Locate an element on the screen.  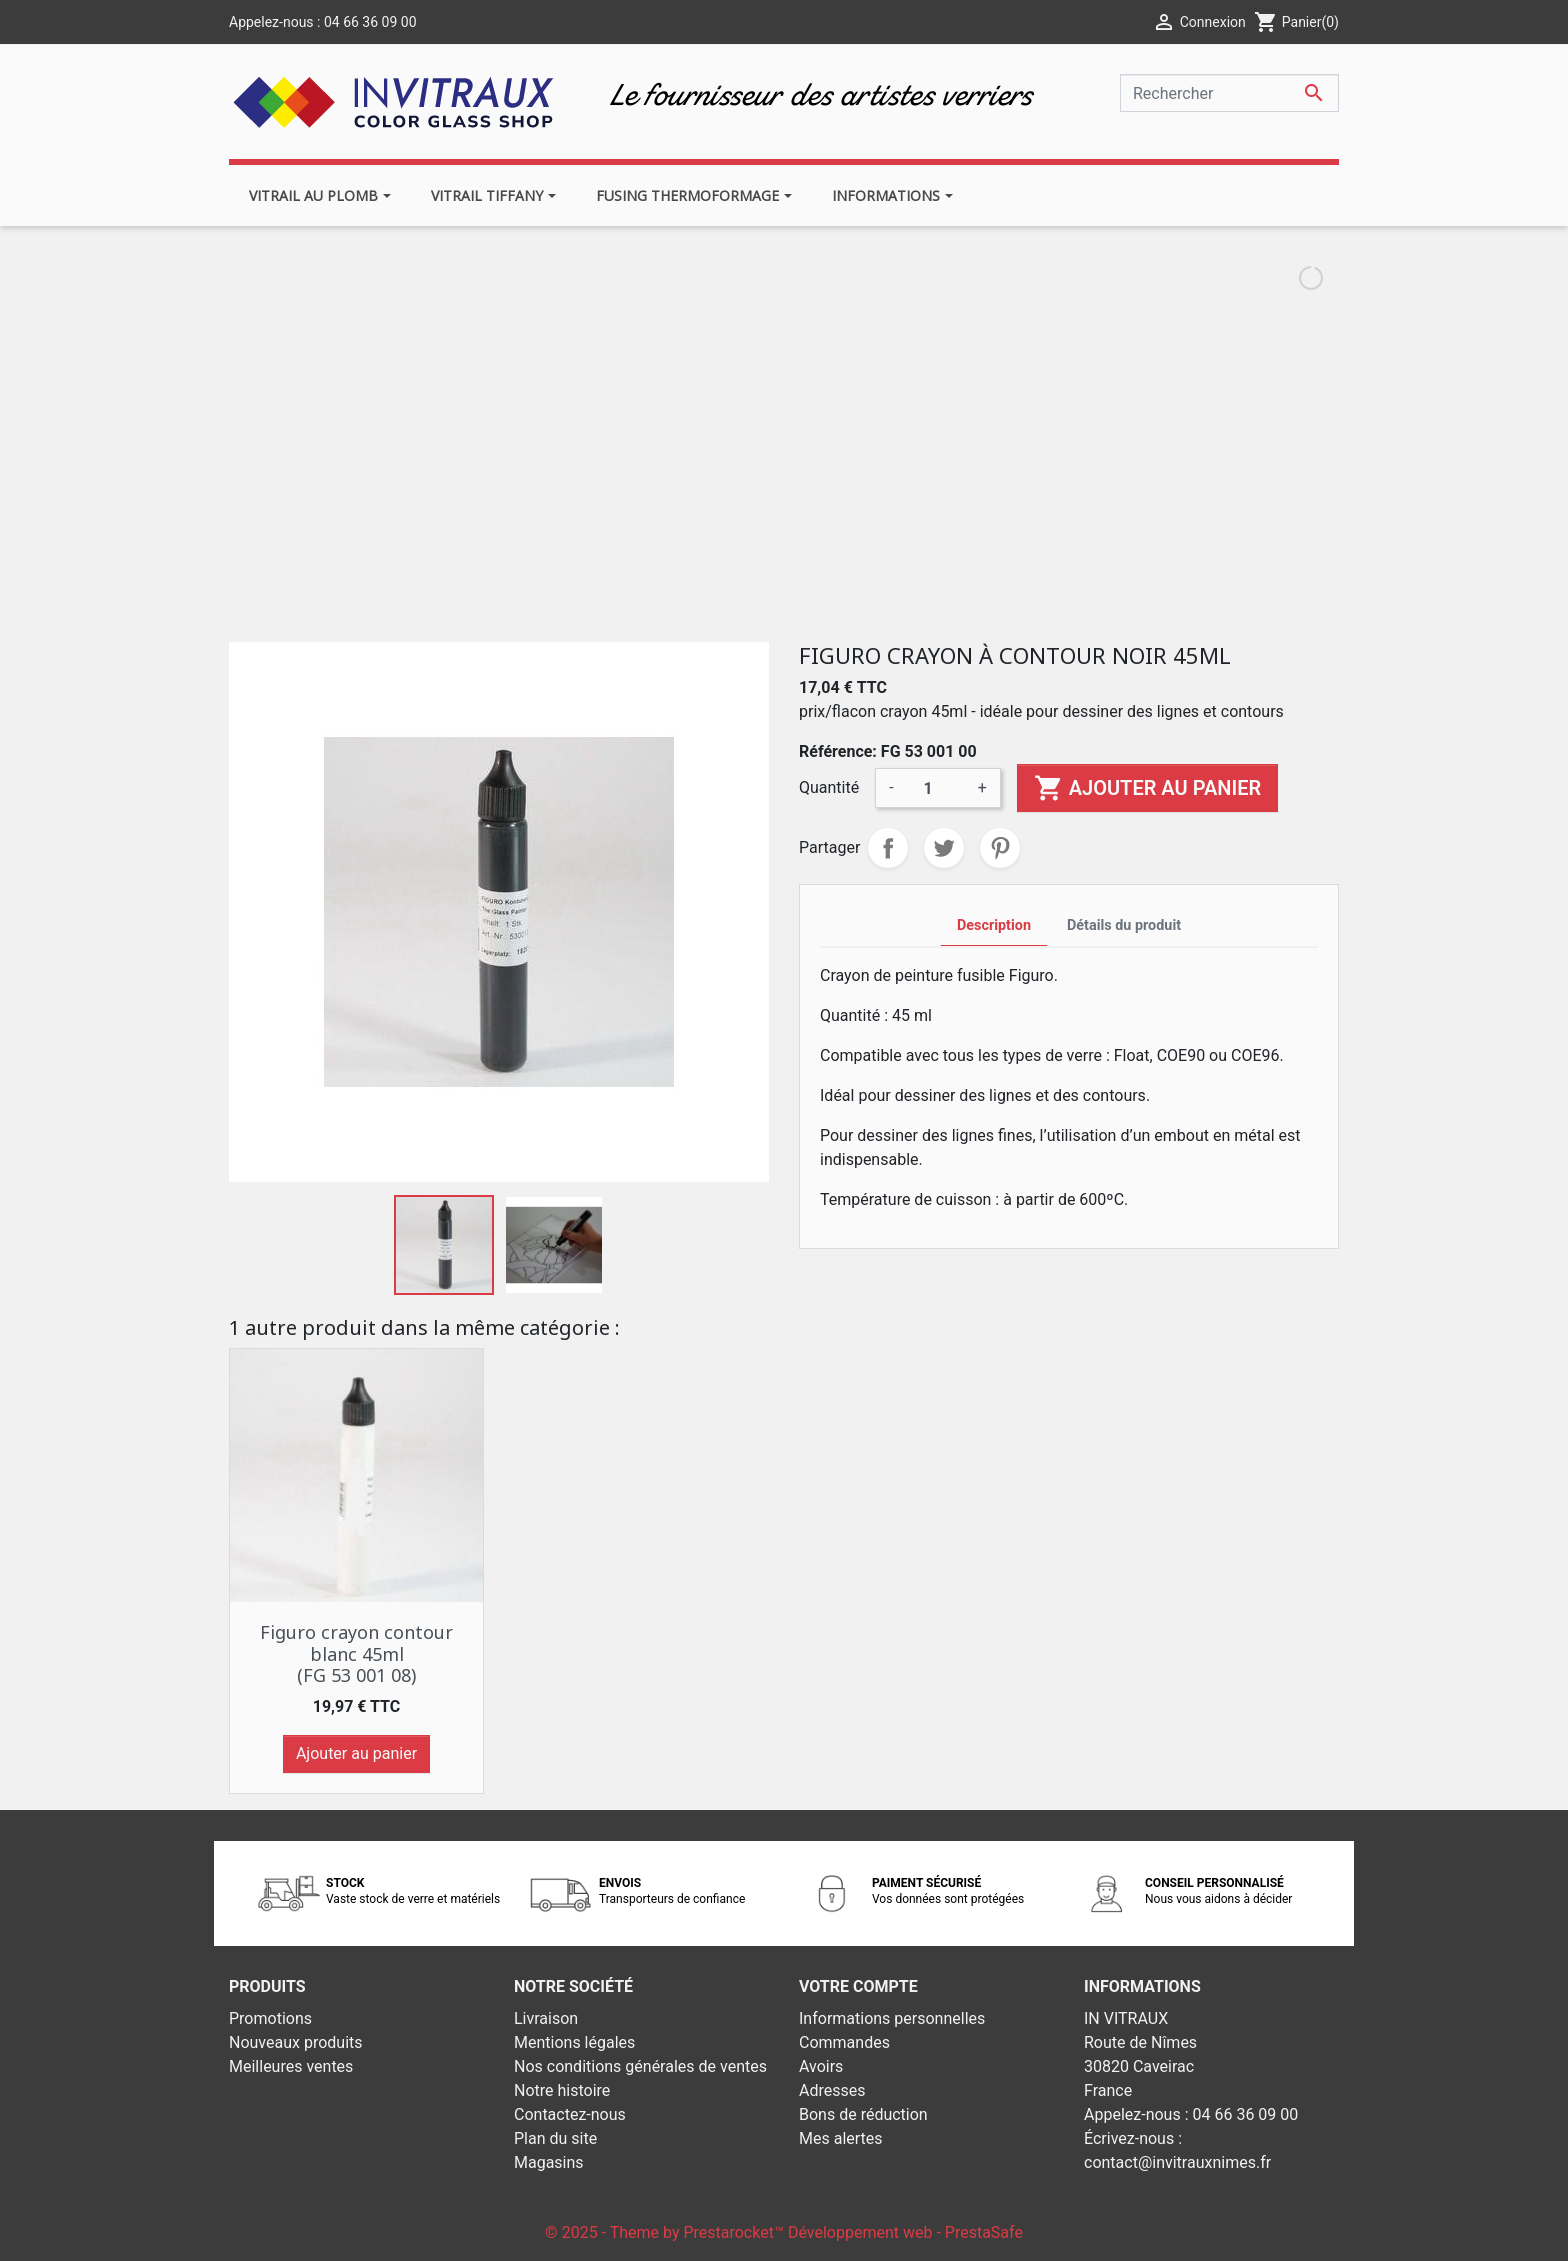
Plan du site is located at coordinates (555, 2138).